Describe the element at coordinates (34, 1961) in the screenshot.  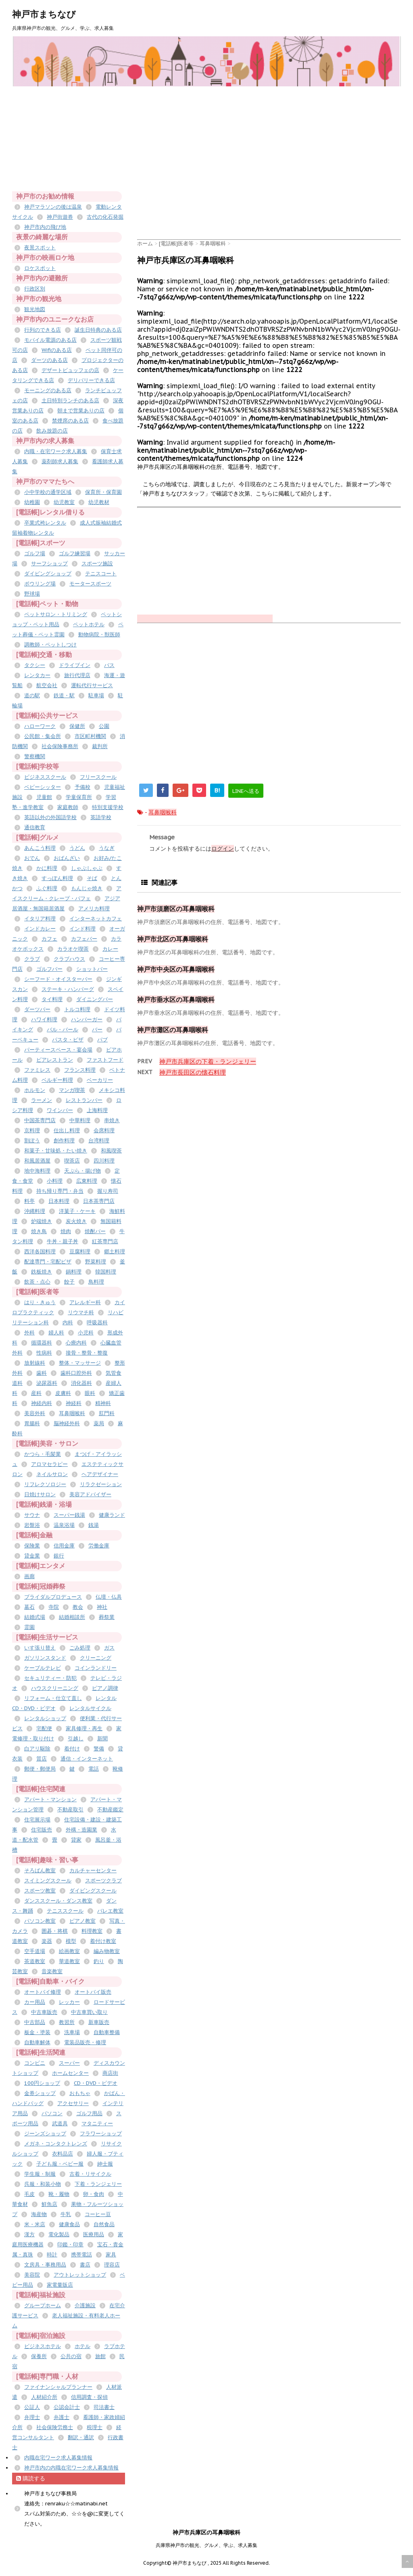
I see `茶道教室` at that location.